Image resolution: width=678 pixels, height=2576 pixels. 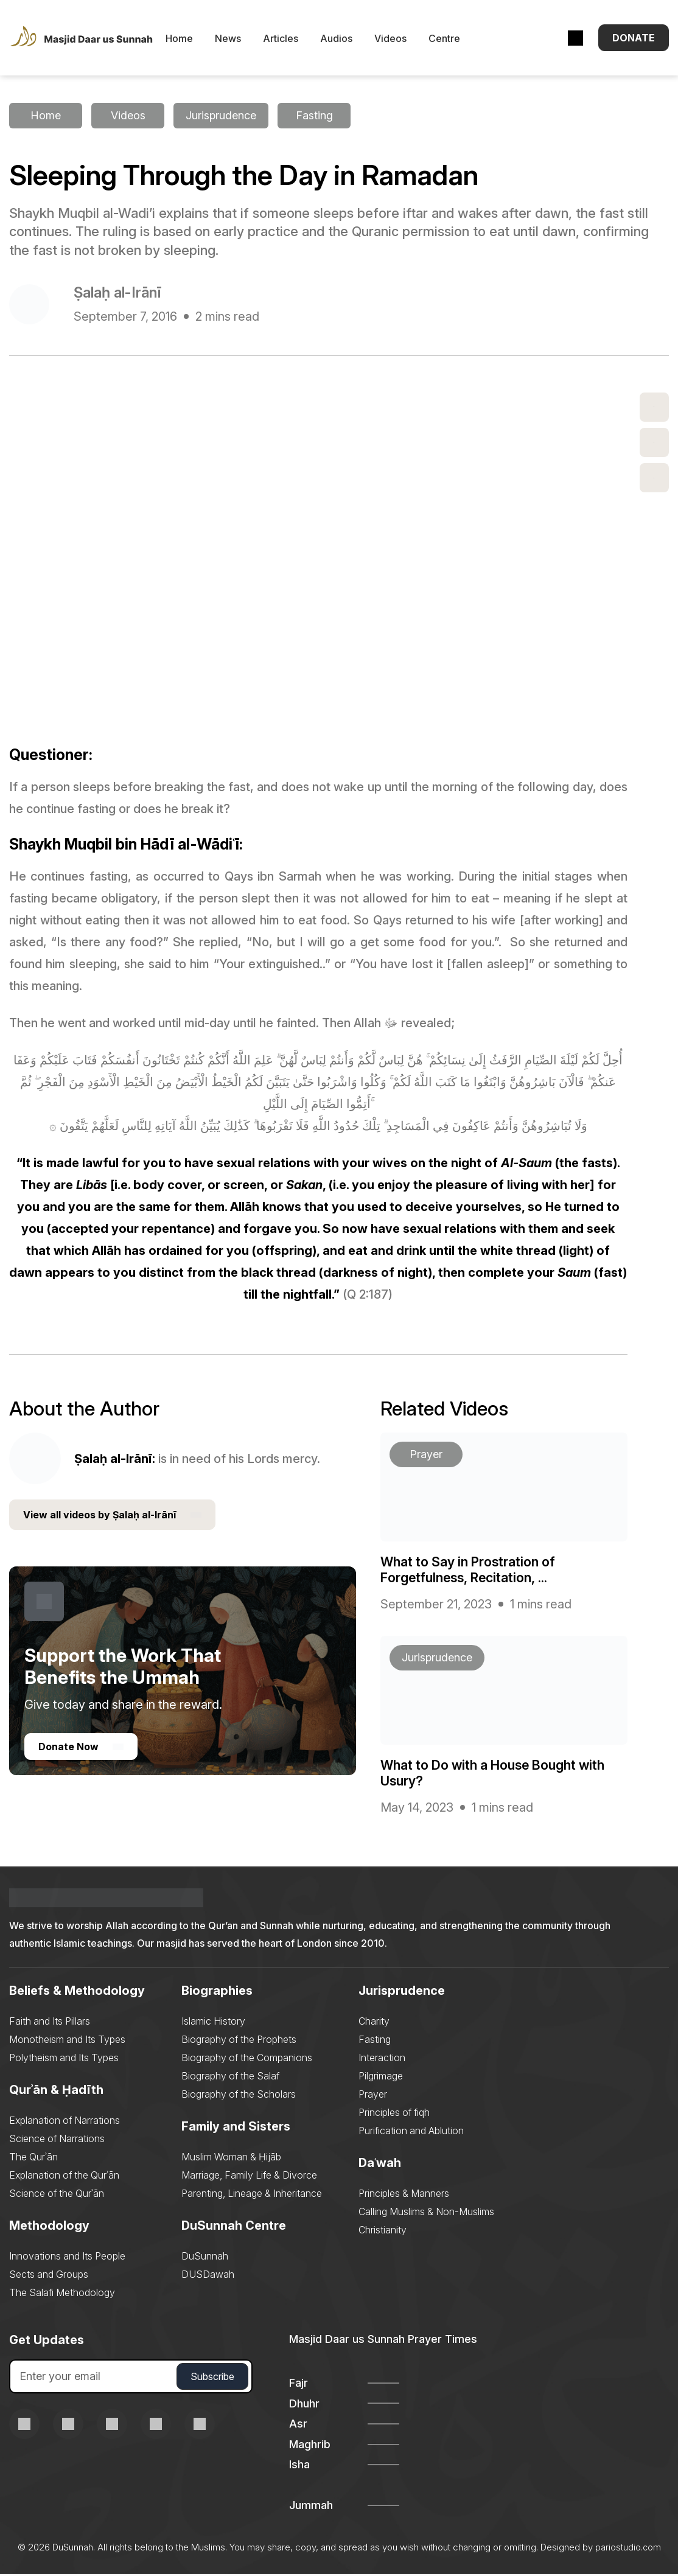 I want to click on Parenting, Lineage & Inheritance, so click(x=251, y=2195).